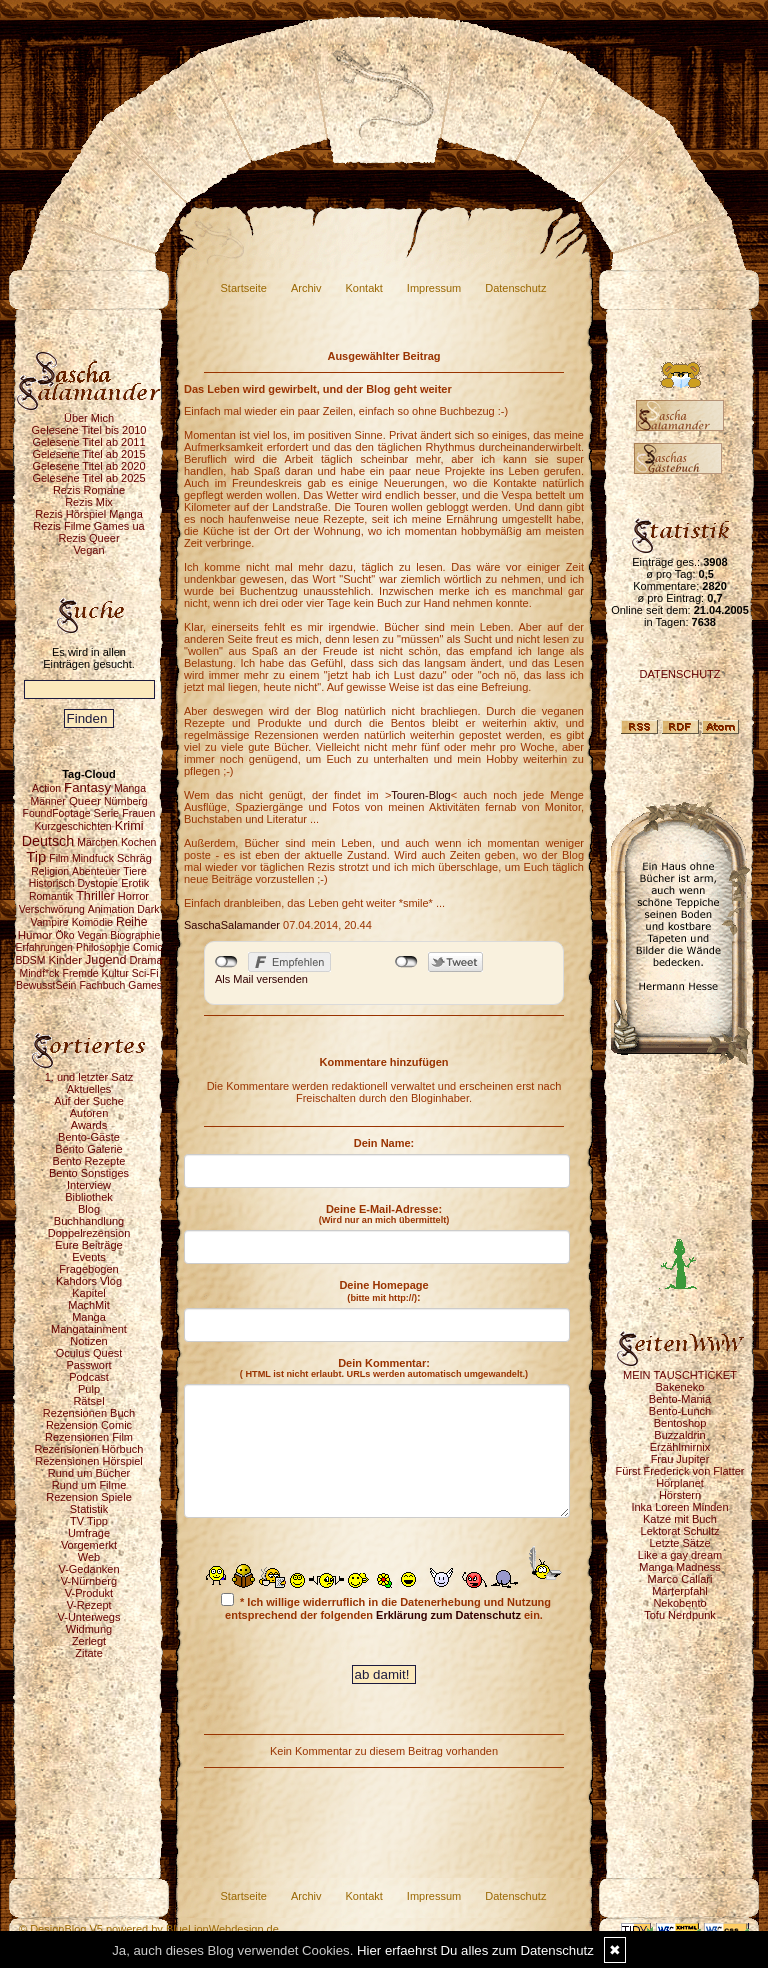 The image size is (768, 1968). What do you see at coordinates (680, 1531) in the screenshot?
I see `Lektorat Schultz` at bounding box center [680, 1531].